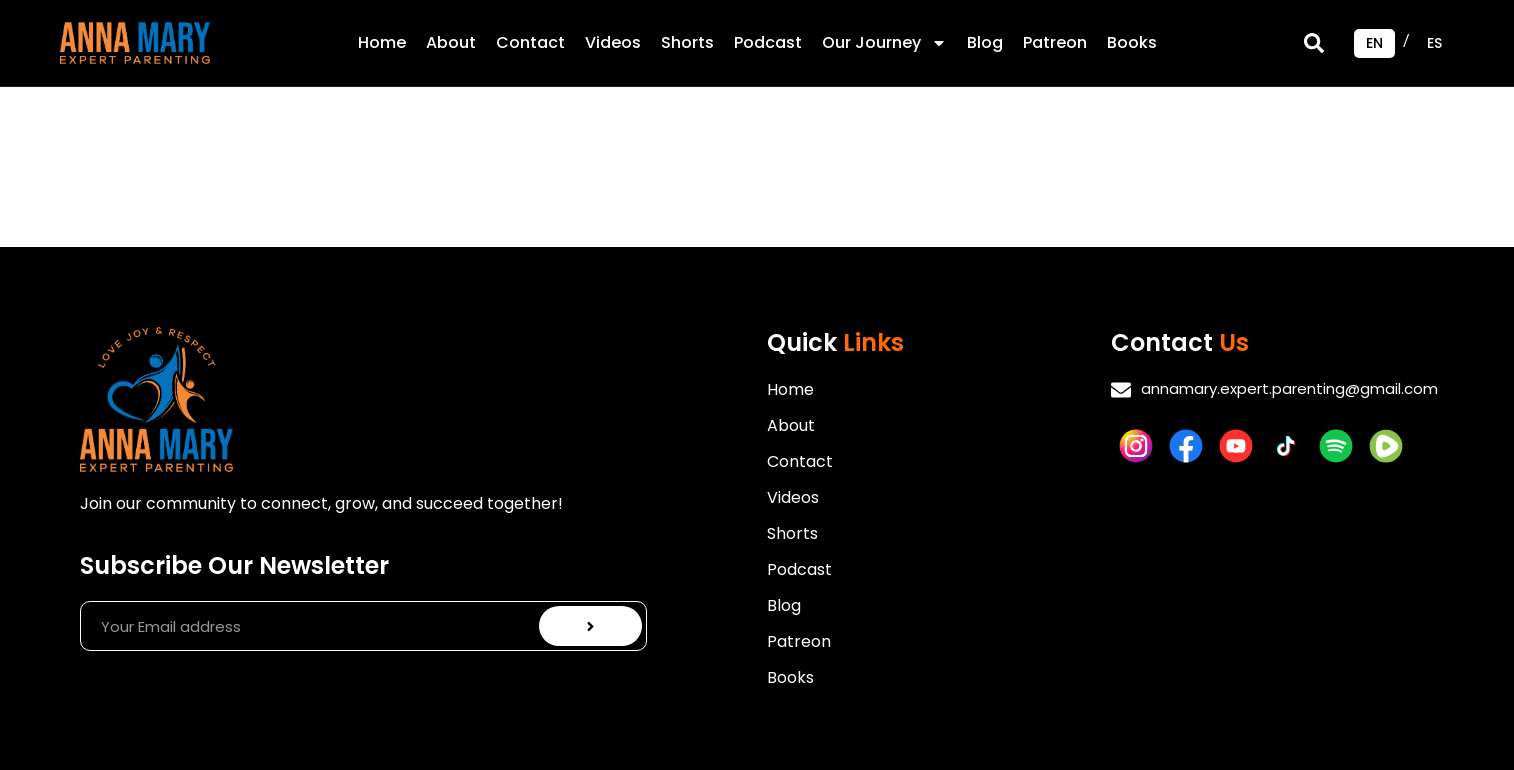 This screenshot has height=770, width=1514. I want to click on Contact, so click(530, 42).